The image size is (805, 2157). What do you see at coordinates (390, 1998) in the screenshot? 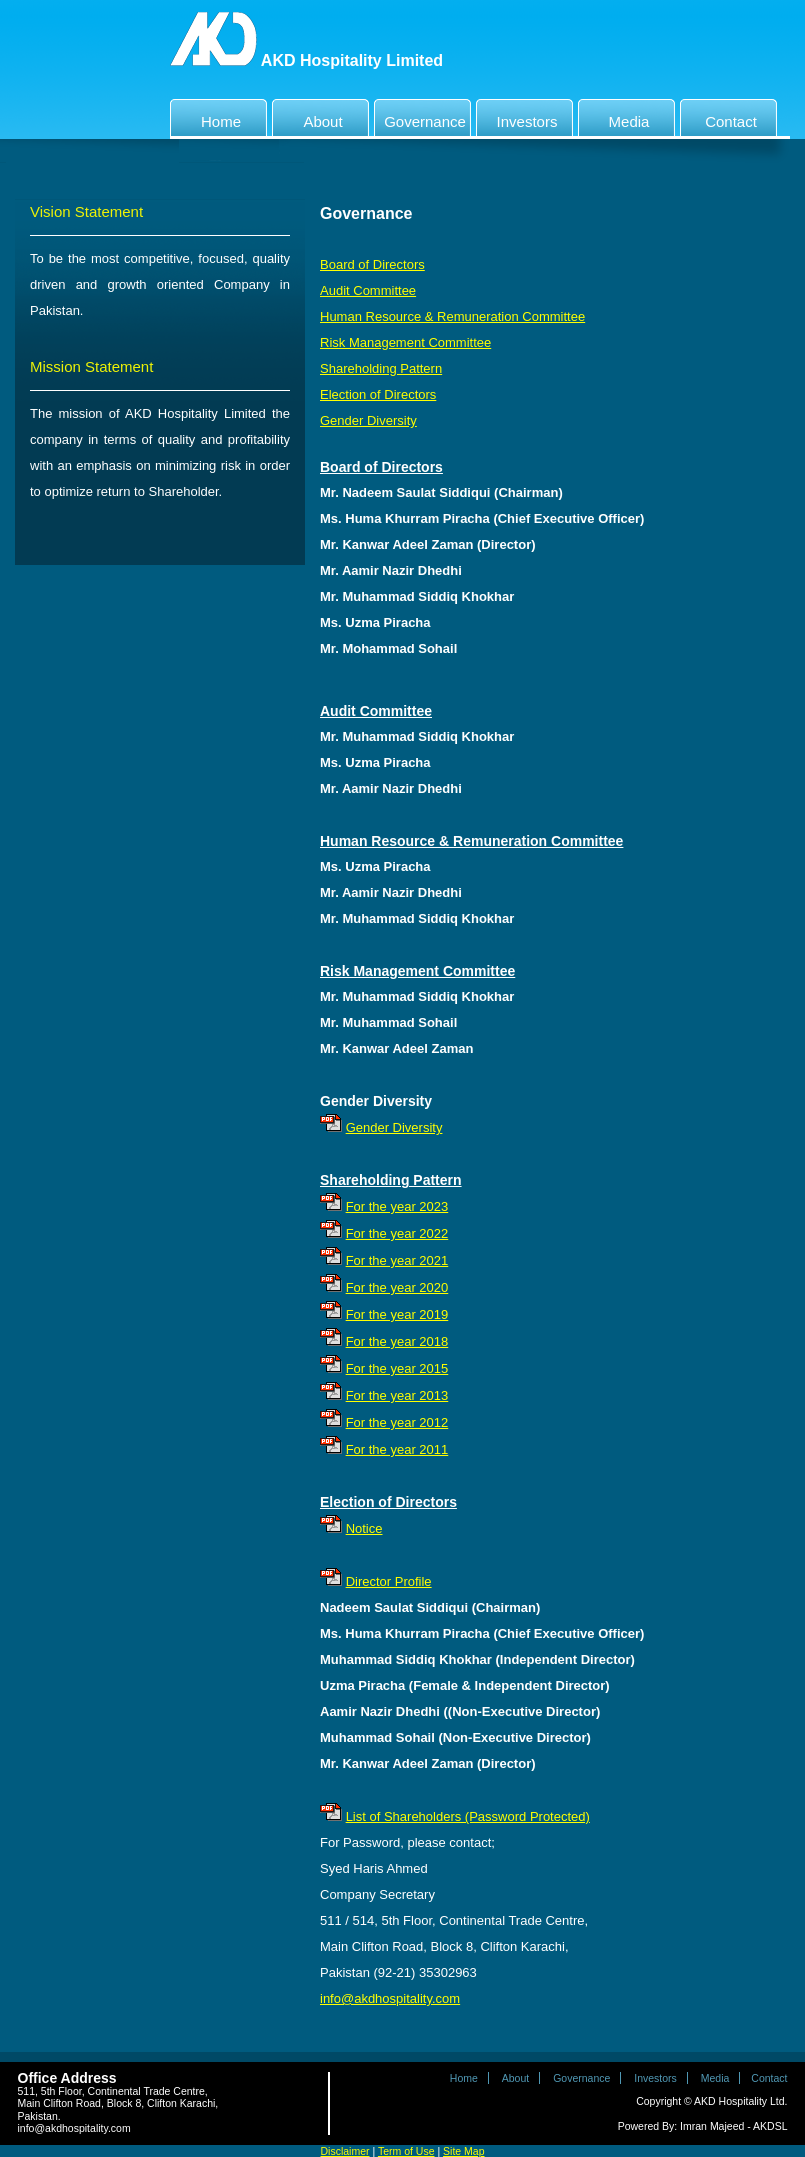
I see `info@akdhospitality.com` at bounding box center [390, 1998].